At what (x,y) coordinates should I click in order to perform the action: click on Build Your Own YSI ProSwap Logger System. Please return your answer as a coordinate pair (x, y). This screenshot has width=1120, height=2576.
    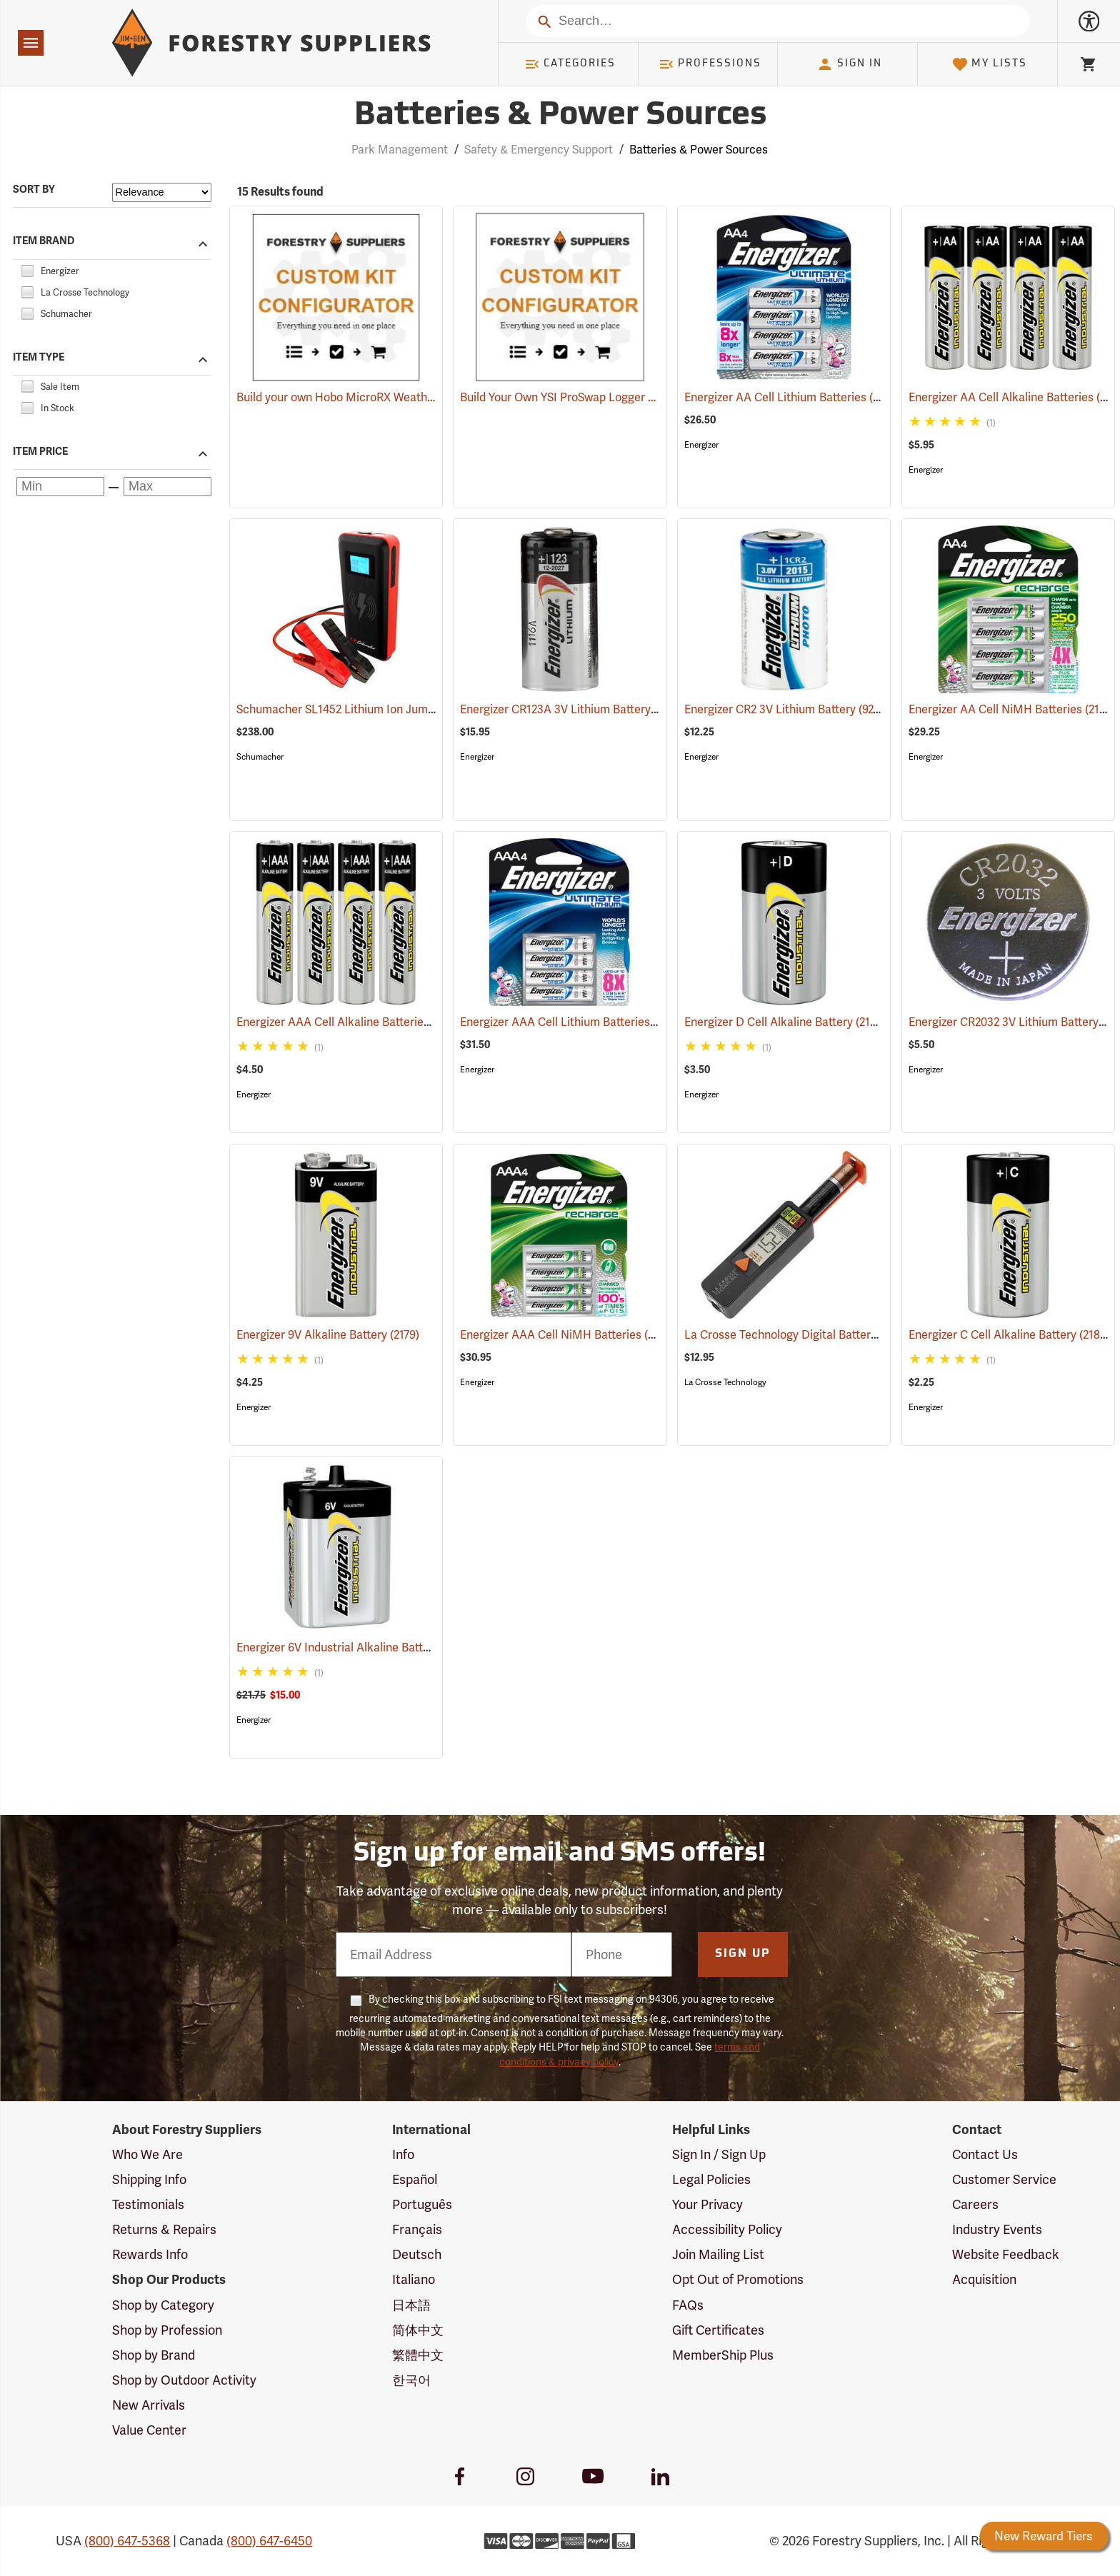
    Looking at the image, I should click on (573, 397).